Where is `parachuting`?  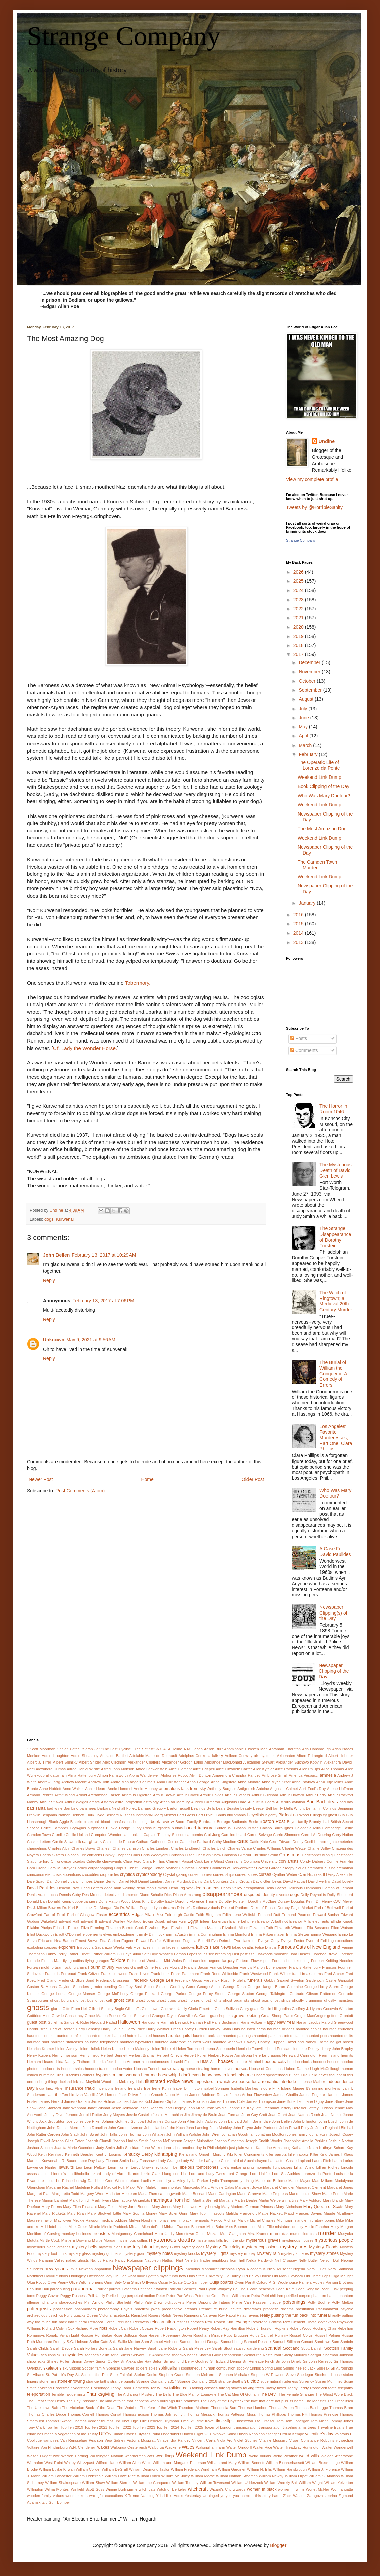
parachuting is located at coordinates (60, 2289).